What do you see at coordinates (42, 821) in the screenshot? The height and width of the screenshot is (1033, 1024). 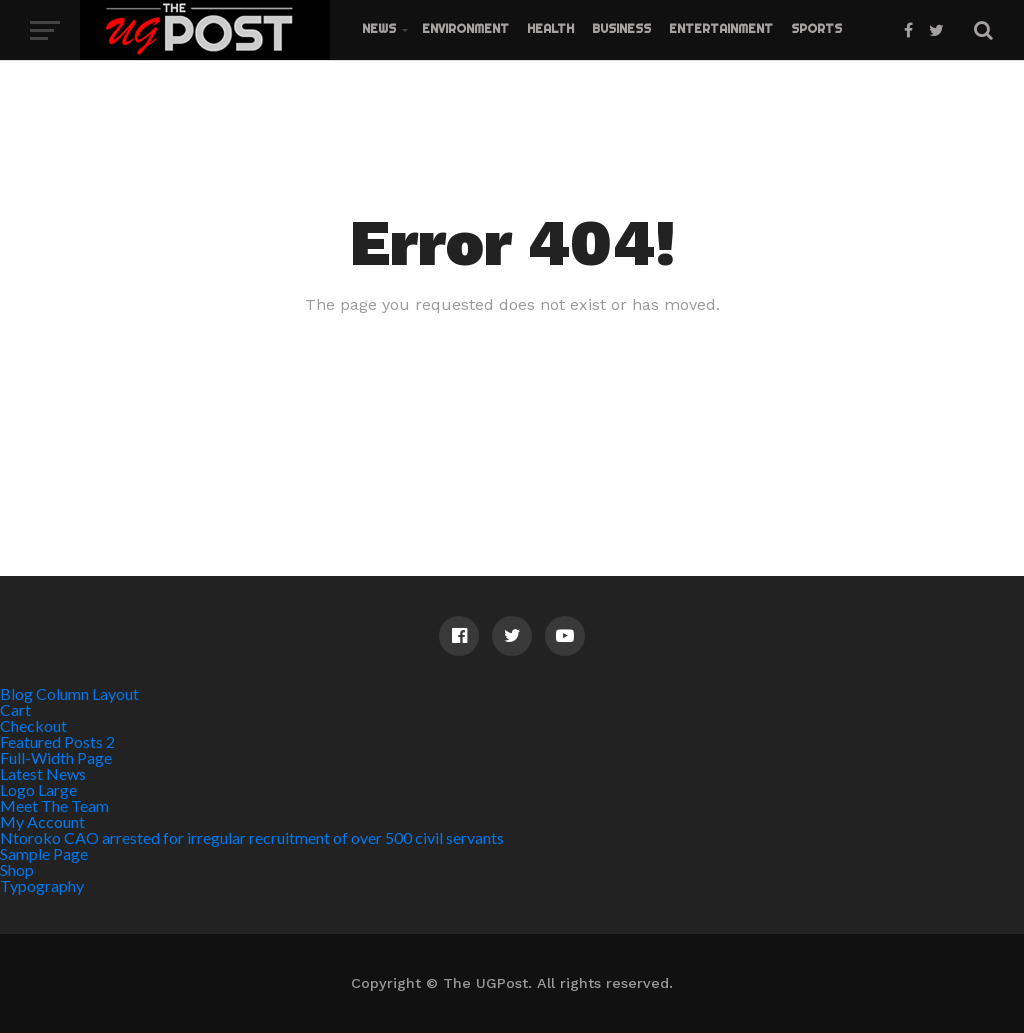 I see `My Account` at bounding box center [42, 821].